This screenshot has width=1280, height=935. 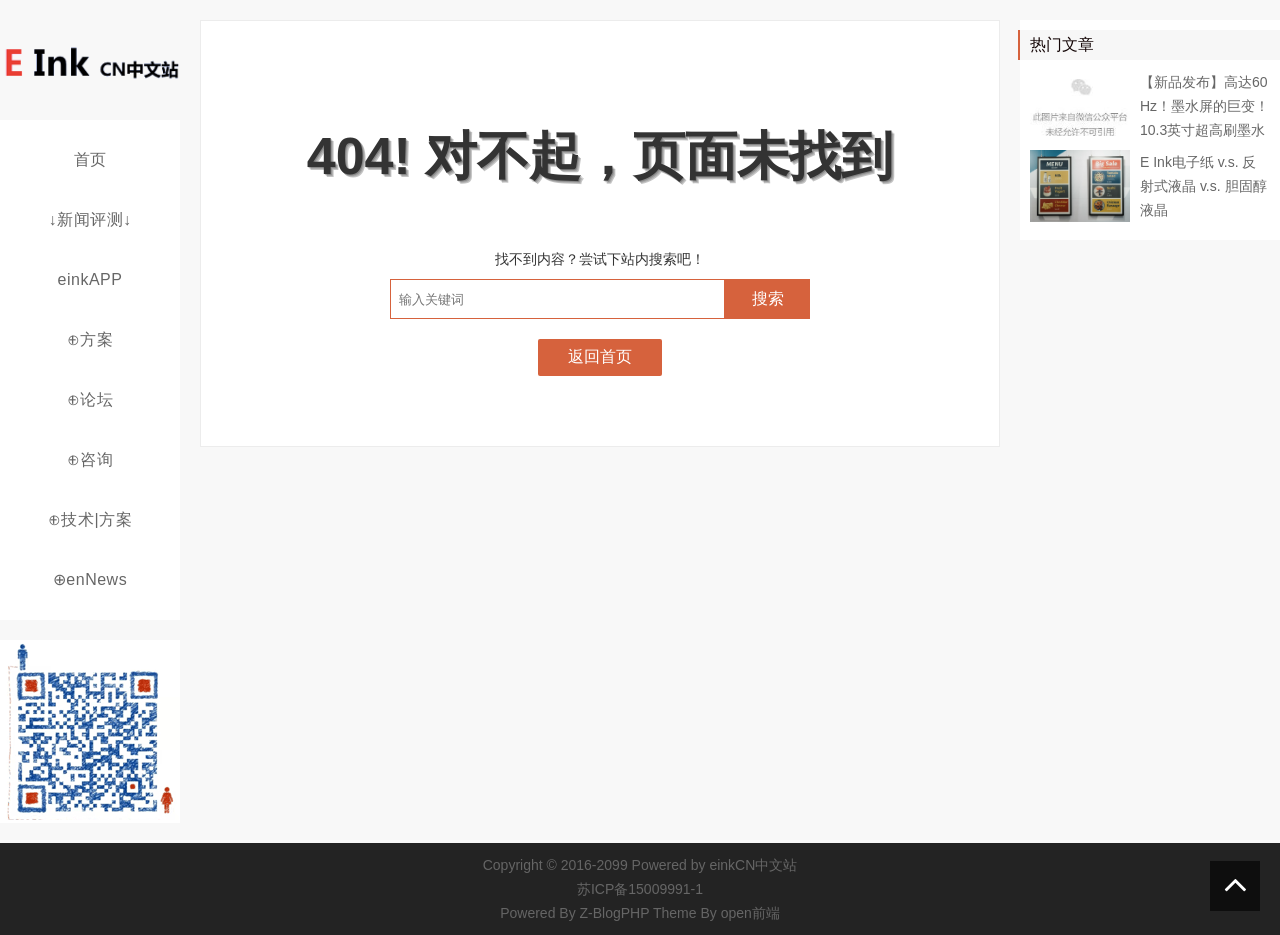 I want to click on ↓新闻评测↓, so click(x=90, y=219).